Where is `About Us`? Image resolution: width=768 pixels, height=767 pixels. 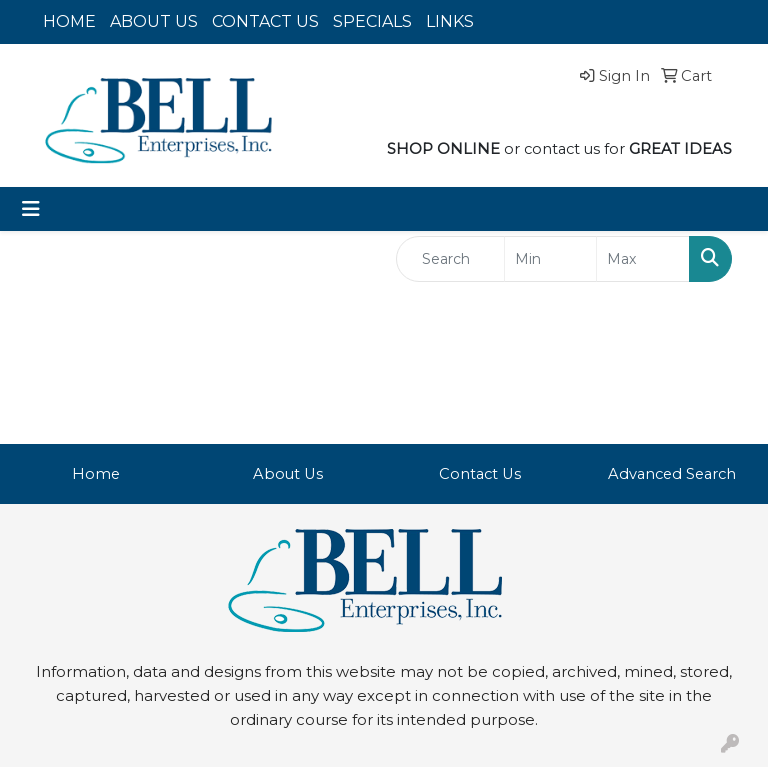
About Us is located at coordinates (288, 474).